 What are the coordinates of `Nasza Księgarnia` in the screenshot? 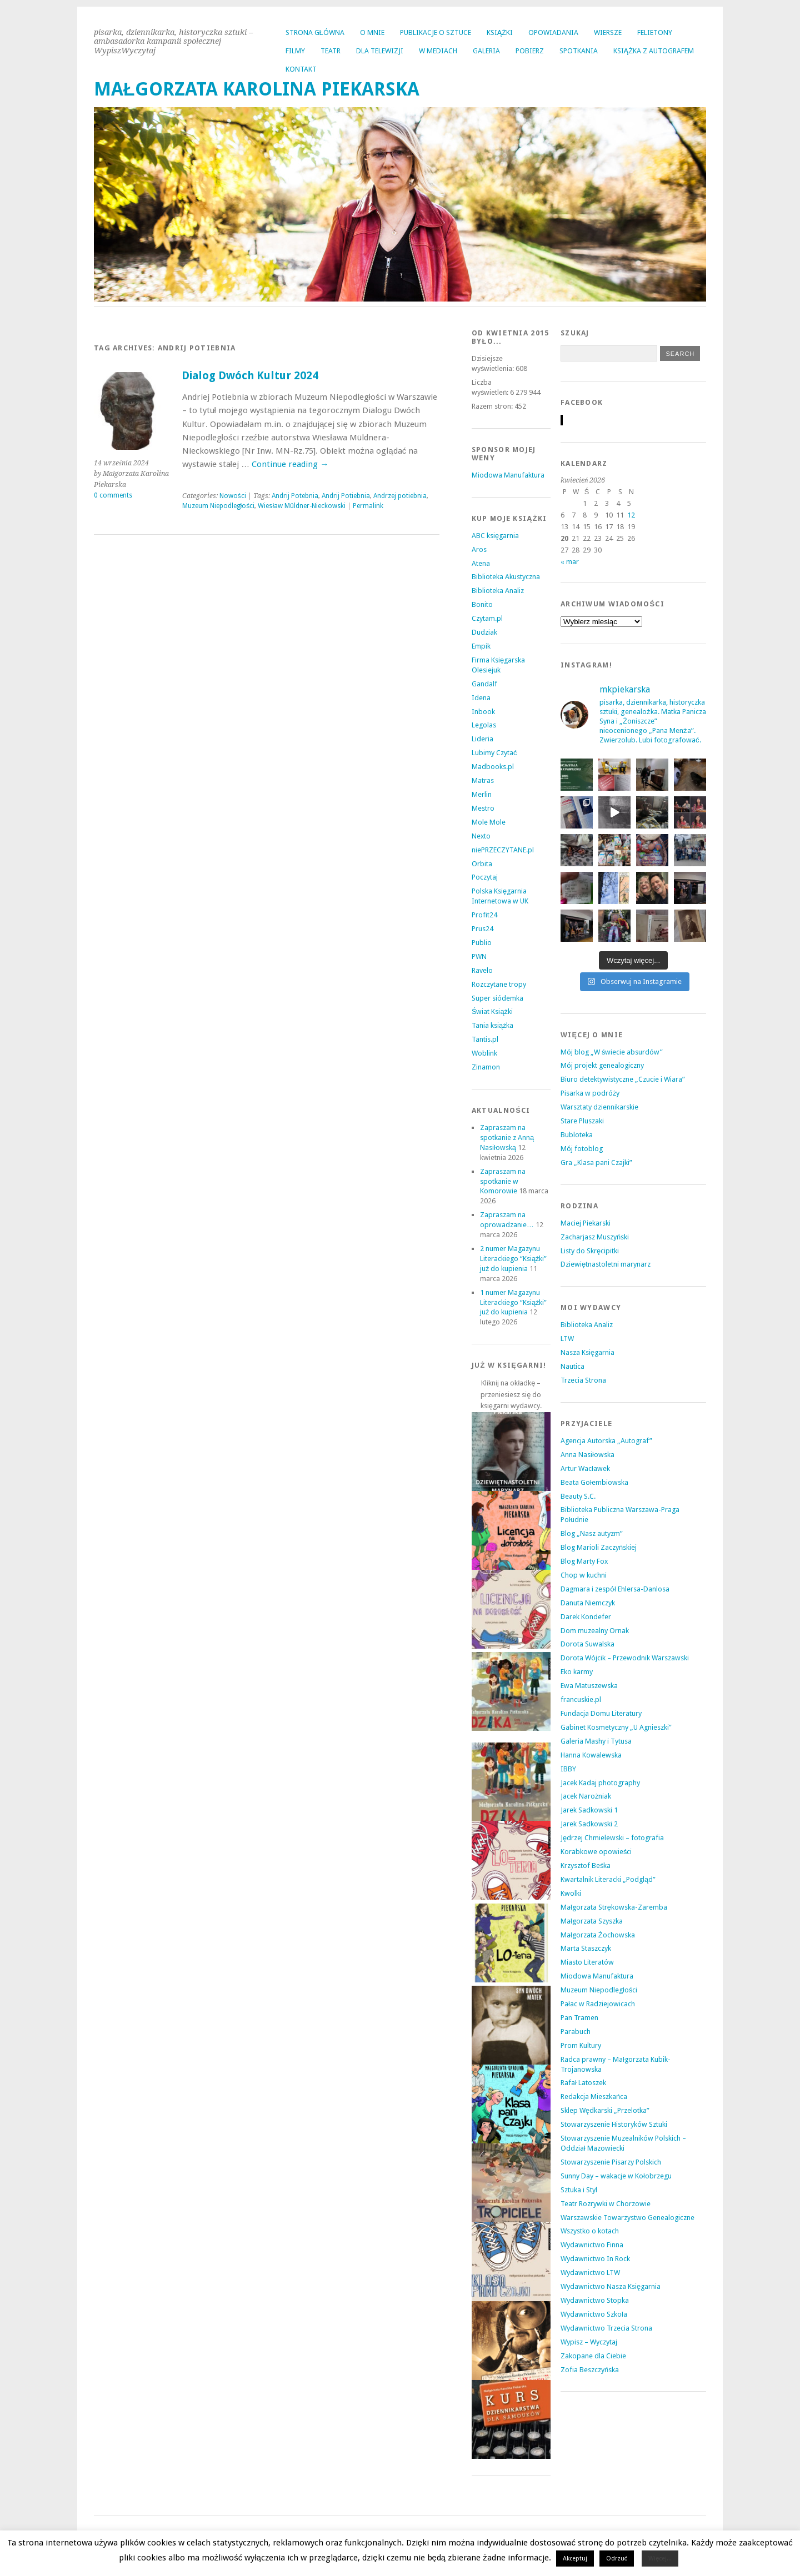 It's located at (587, 1352).